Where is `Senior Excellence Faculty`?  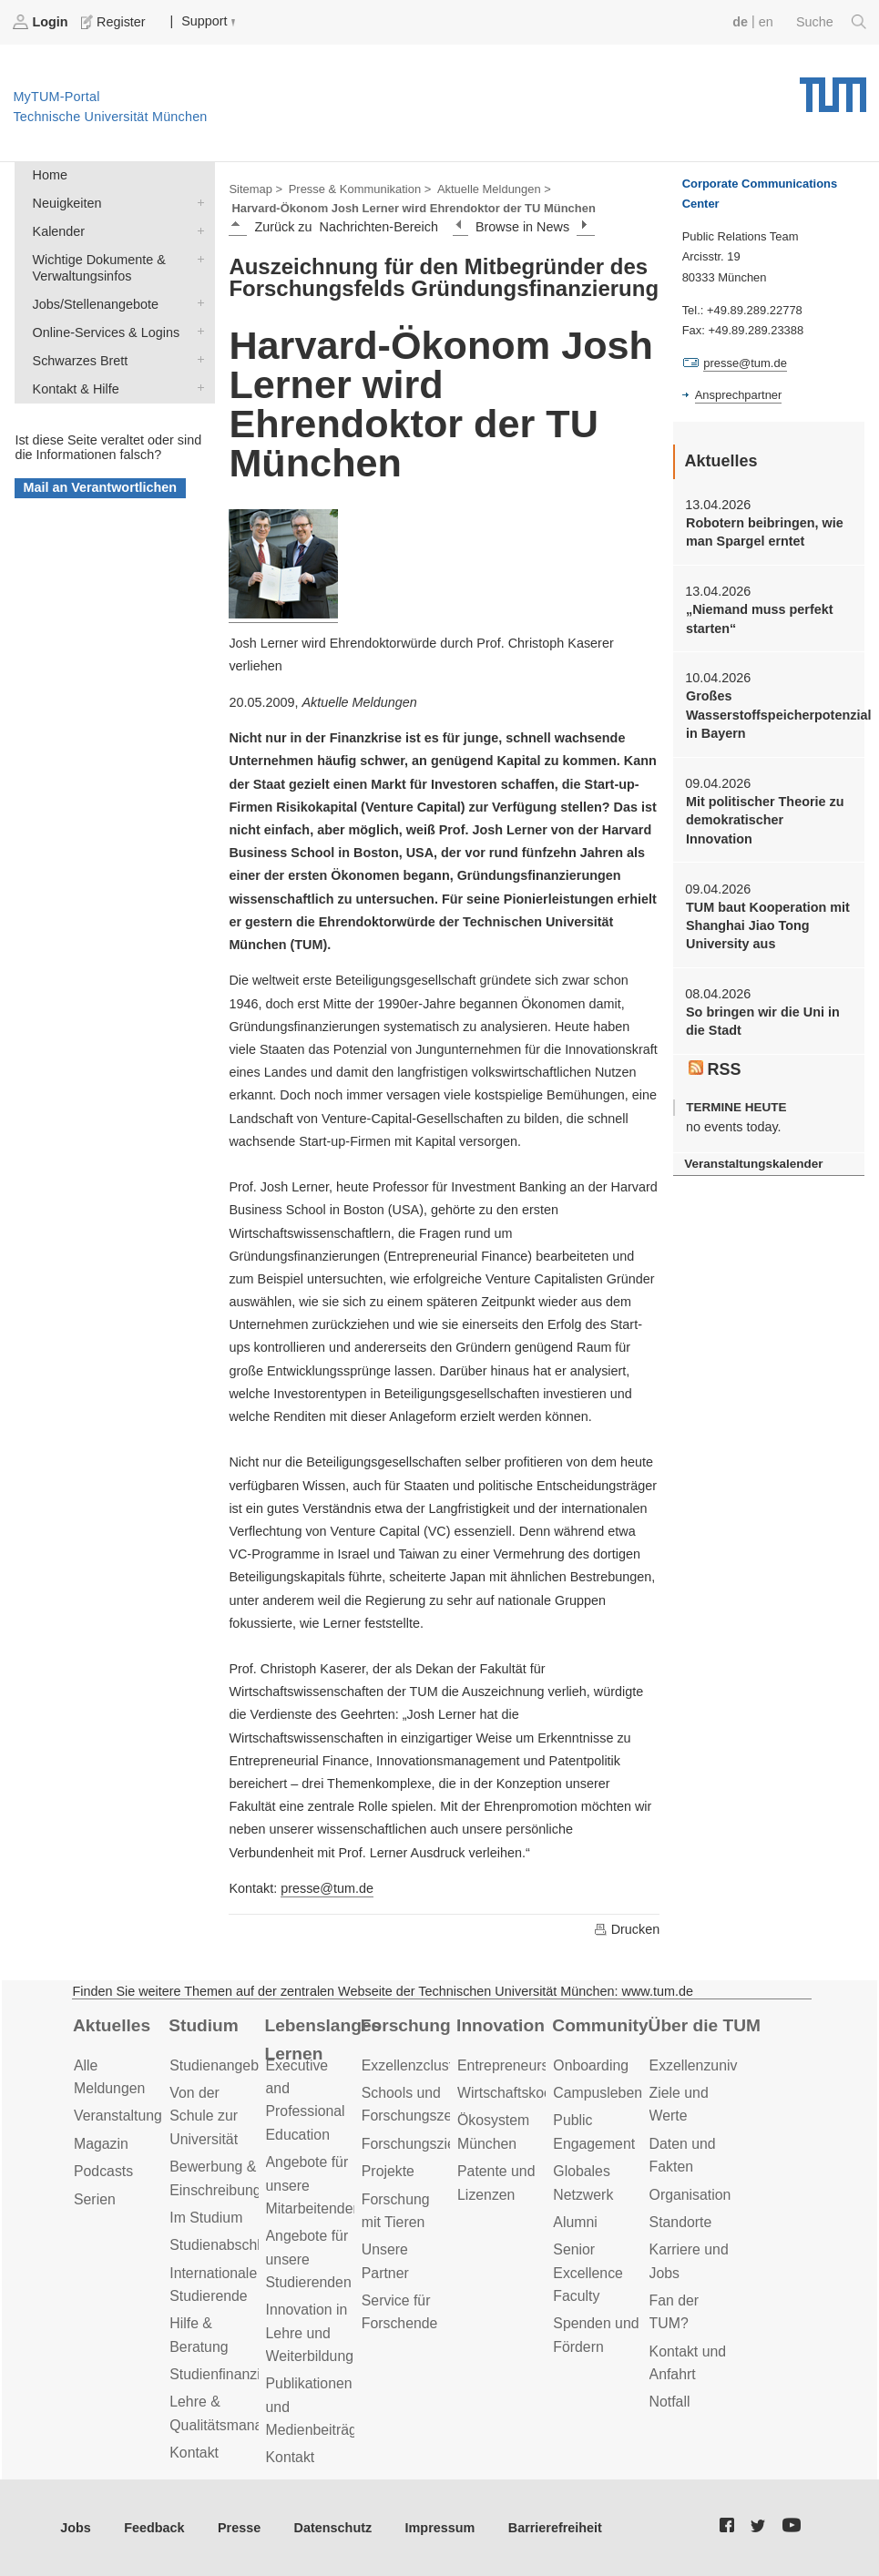 Senior Excellence Faculty is located at coordinates (588, 2273).